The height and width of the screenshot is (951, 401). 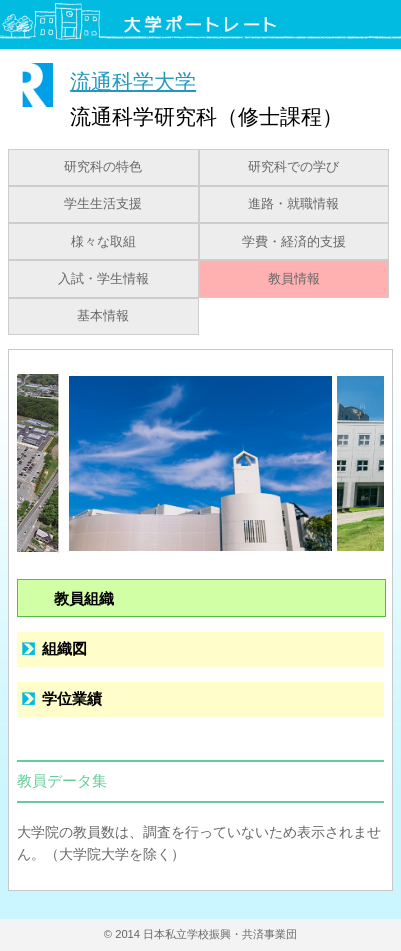 I want to click on 学費・経済的支援, so click(x=294, y=242).